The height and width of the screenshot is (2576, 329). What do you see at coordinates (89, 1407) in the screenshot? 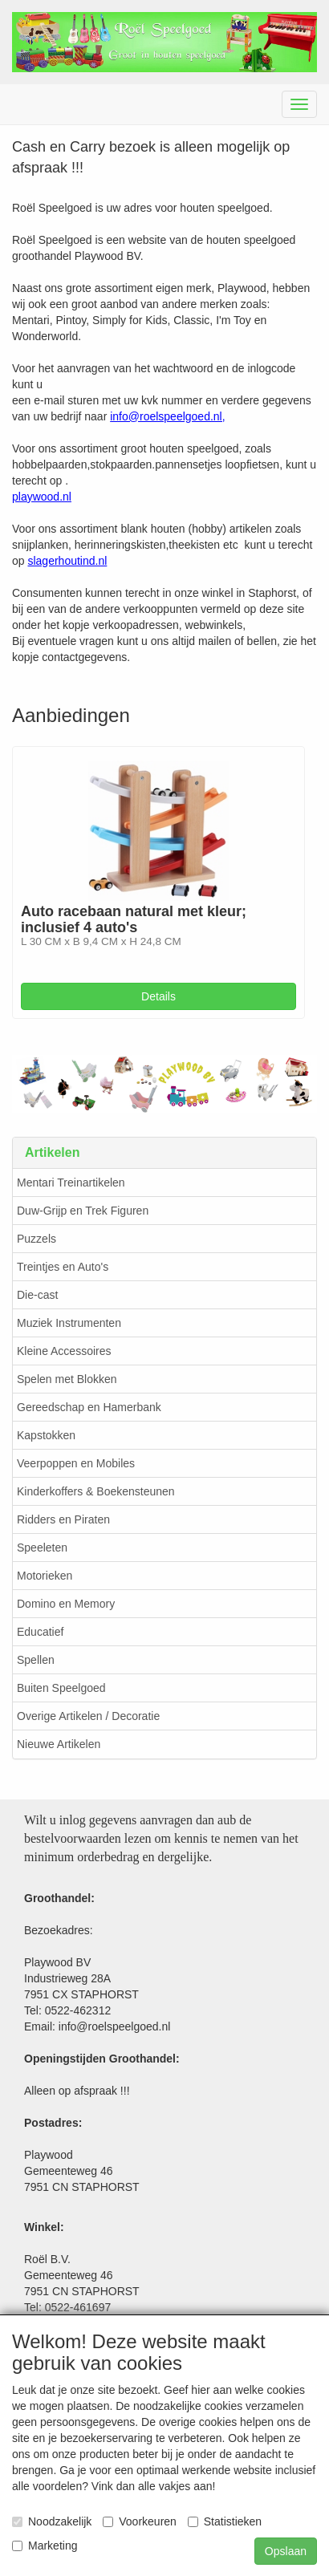
I see `Gereedschap en Hamerbank` at bounding box center [89, 1407].